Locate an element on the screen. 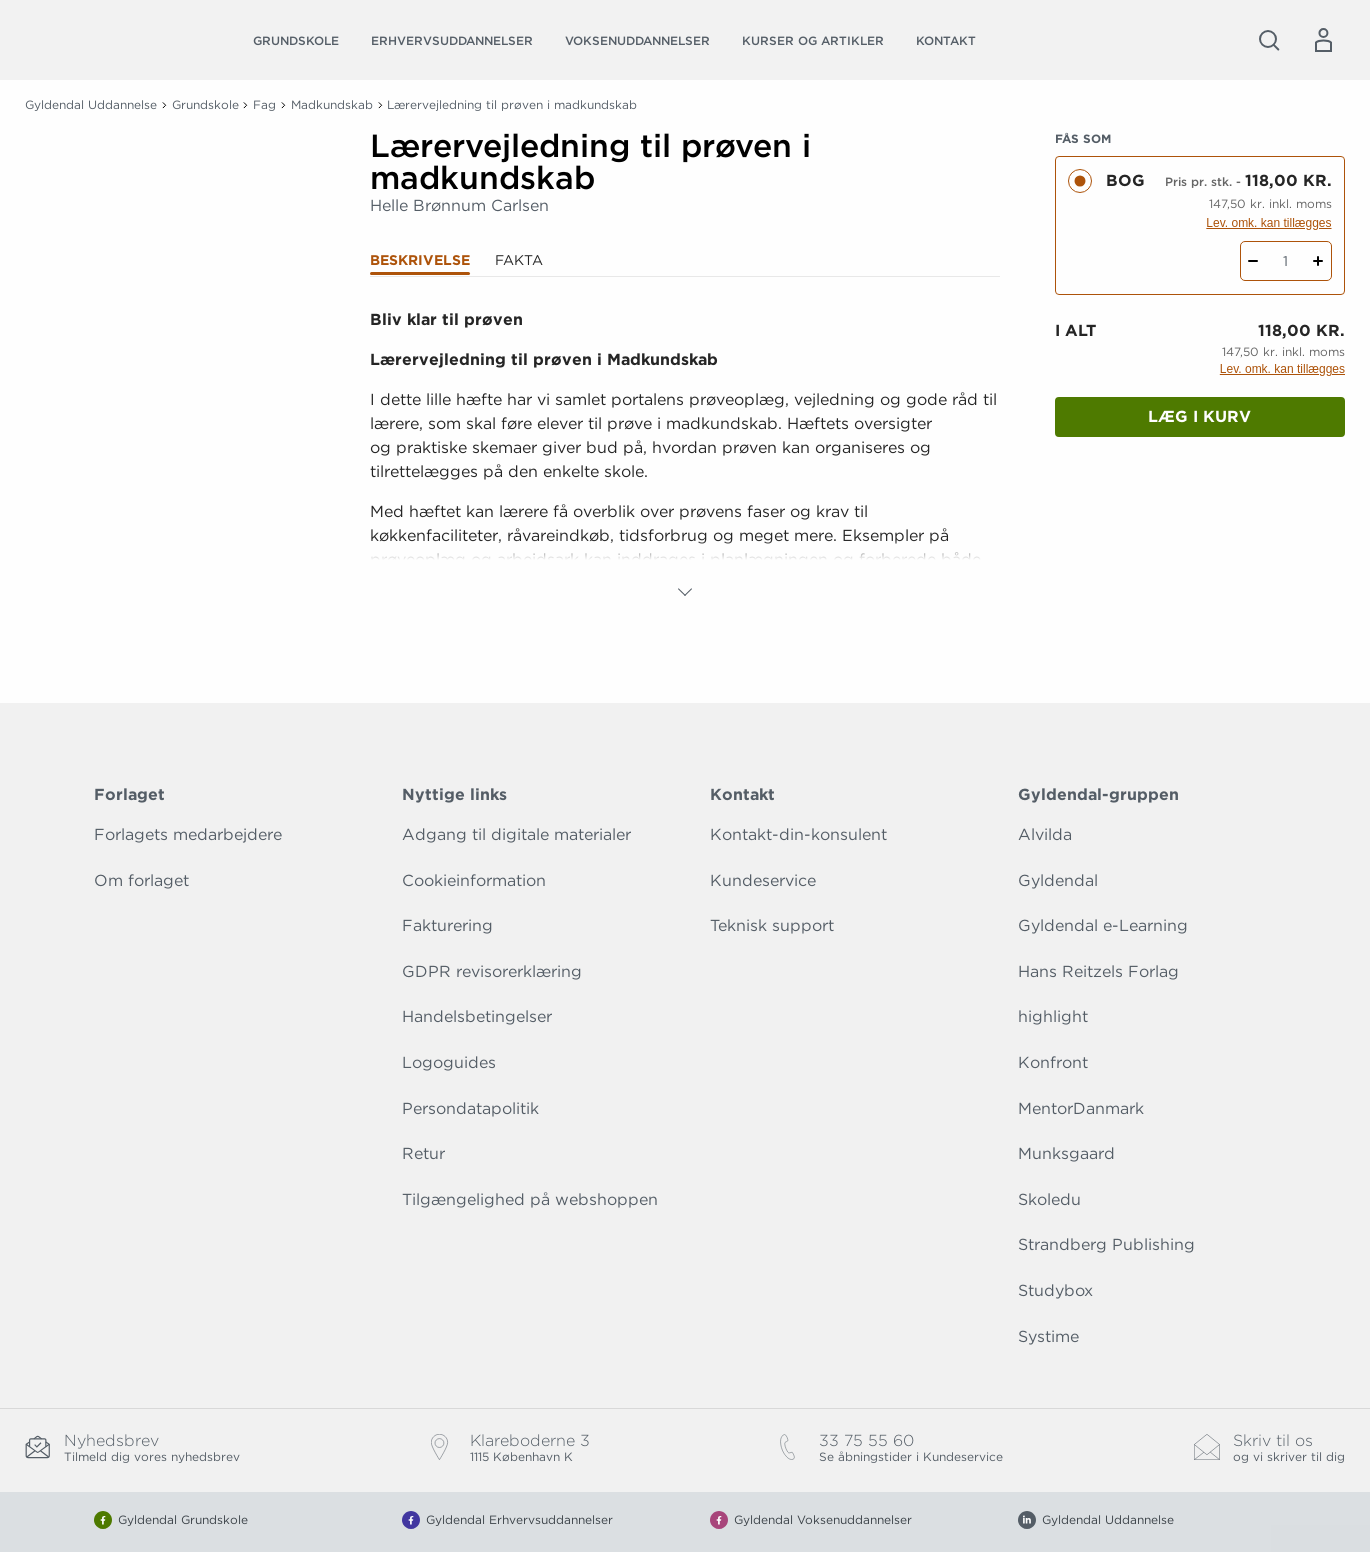 The image size is (1370, 1552). Lev. omk. kan tillægges is located at coordinates (1268, 223).